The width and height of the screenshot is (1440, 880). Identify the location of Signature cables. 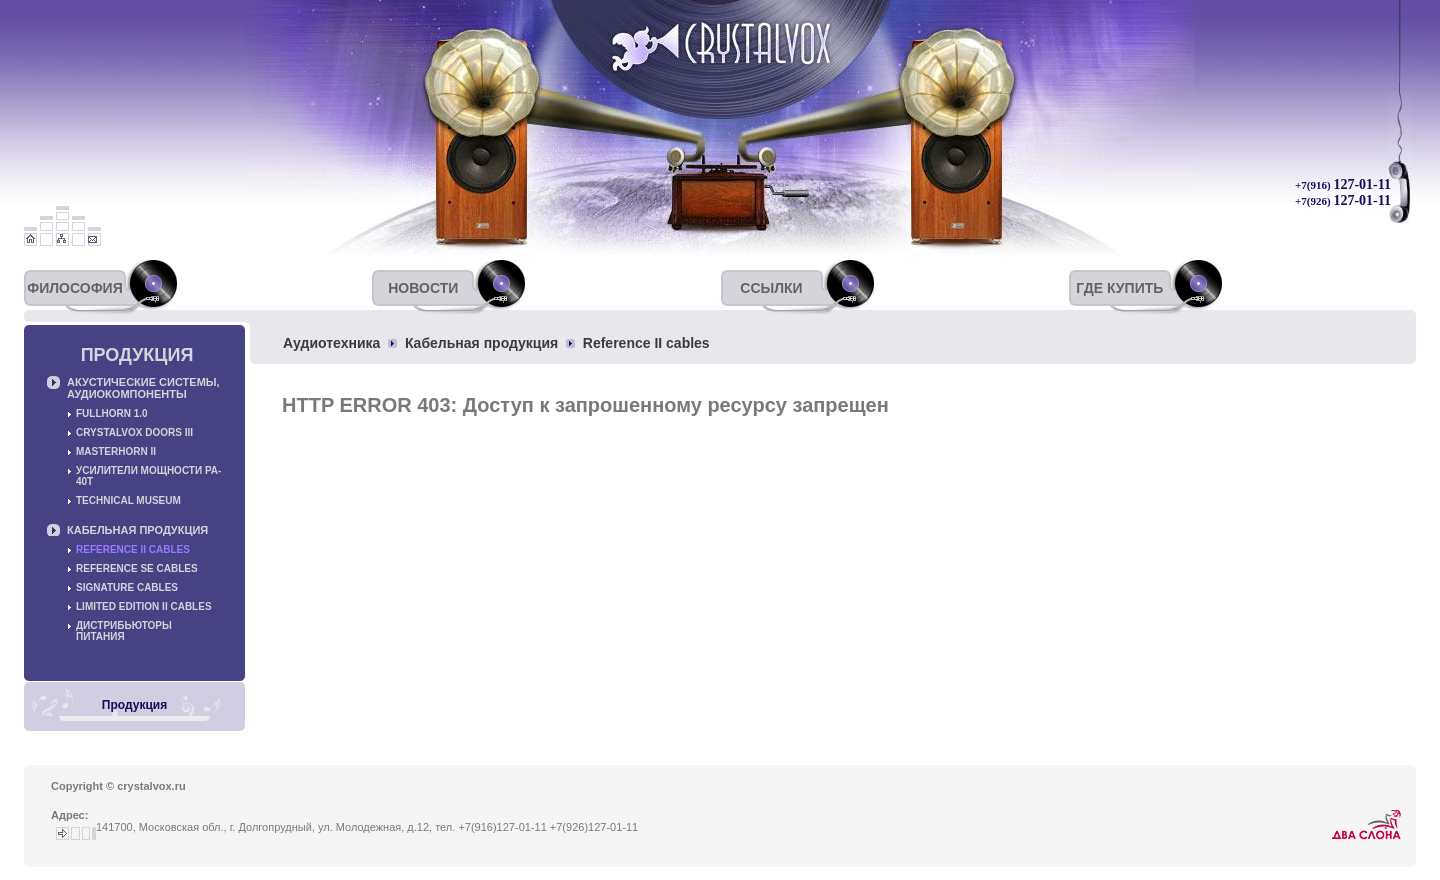
(127, 587).